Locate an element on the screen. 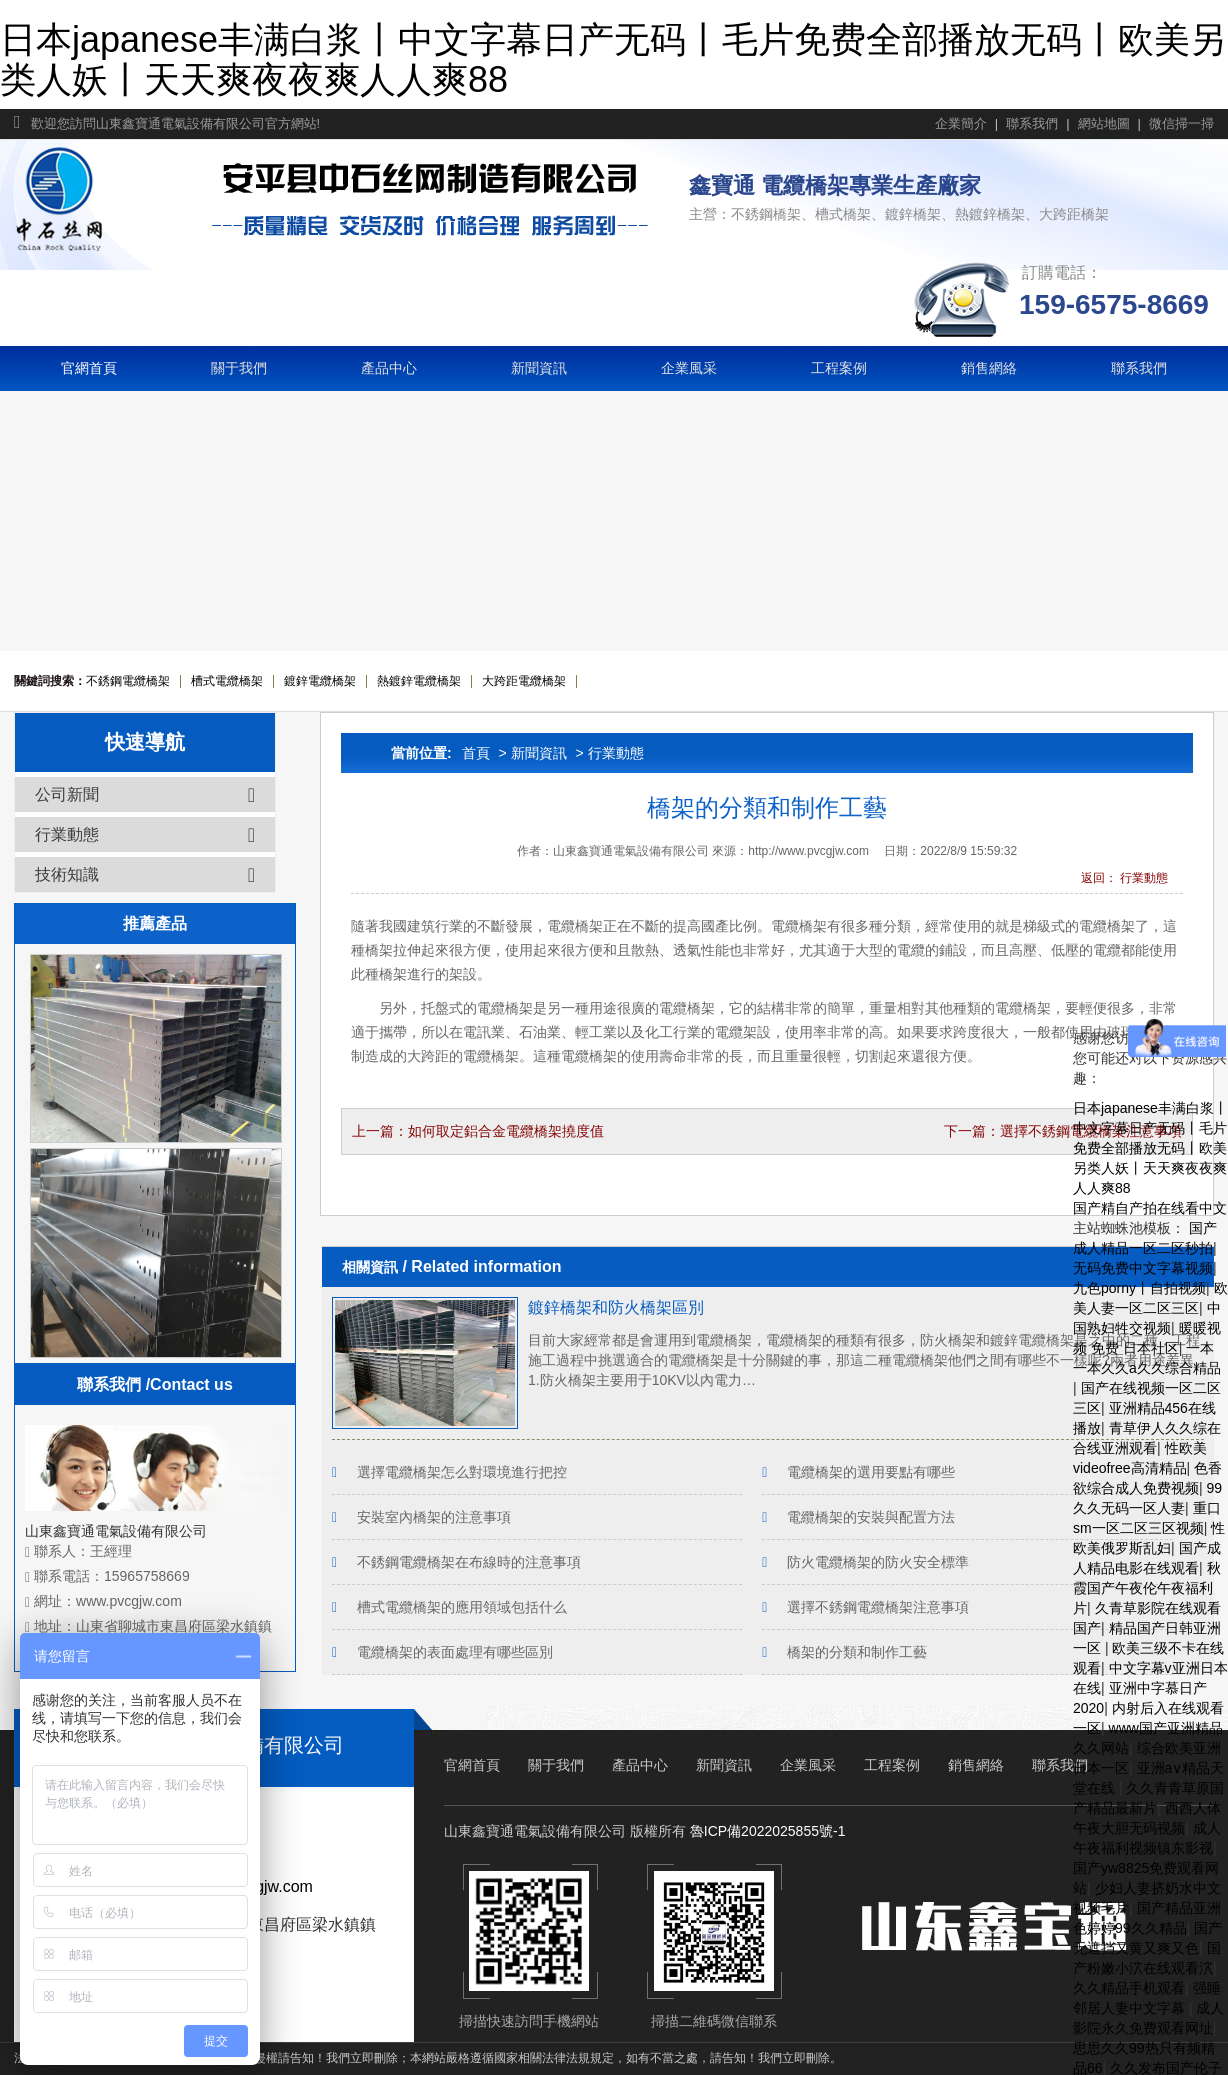 The image size is (1228, 2075). 企業風采 is located at coordinates (689, 368).